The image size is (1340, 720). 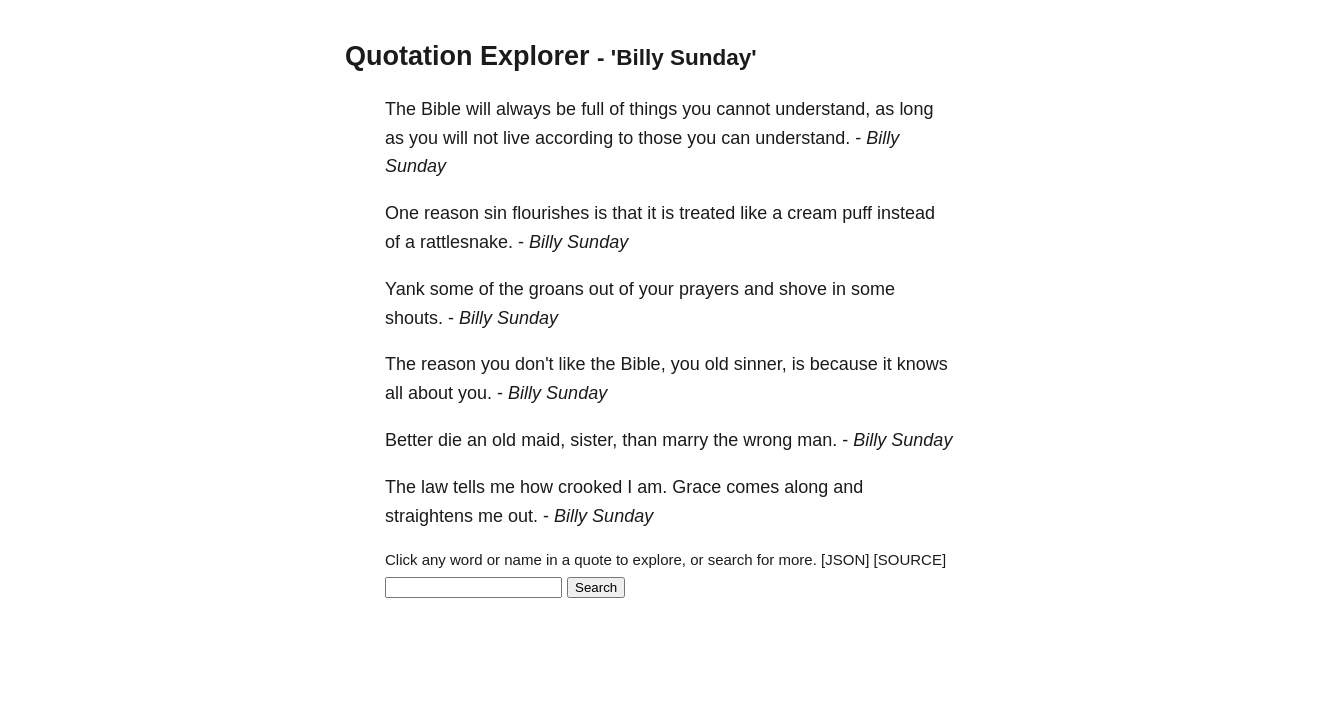 I want to click on Billy Sunday, so click(x=578, y=242).